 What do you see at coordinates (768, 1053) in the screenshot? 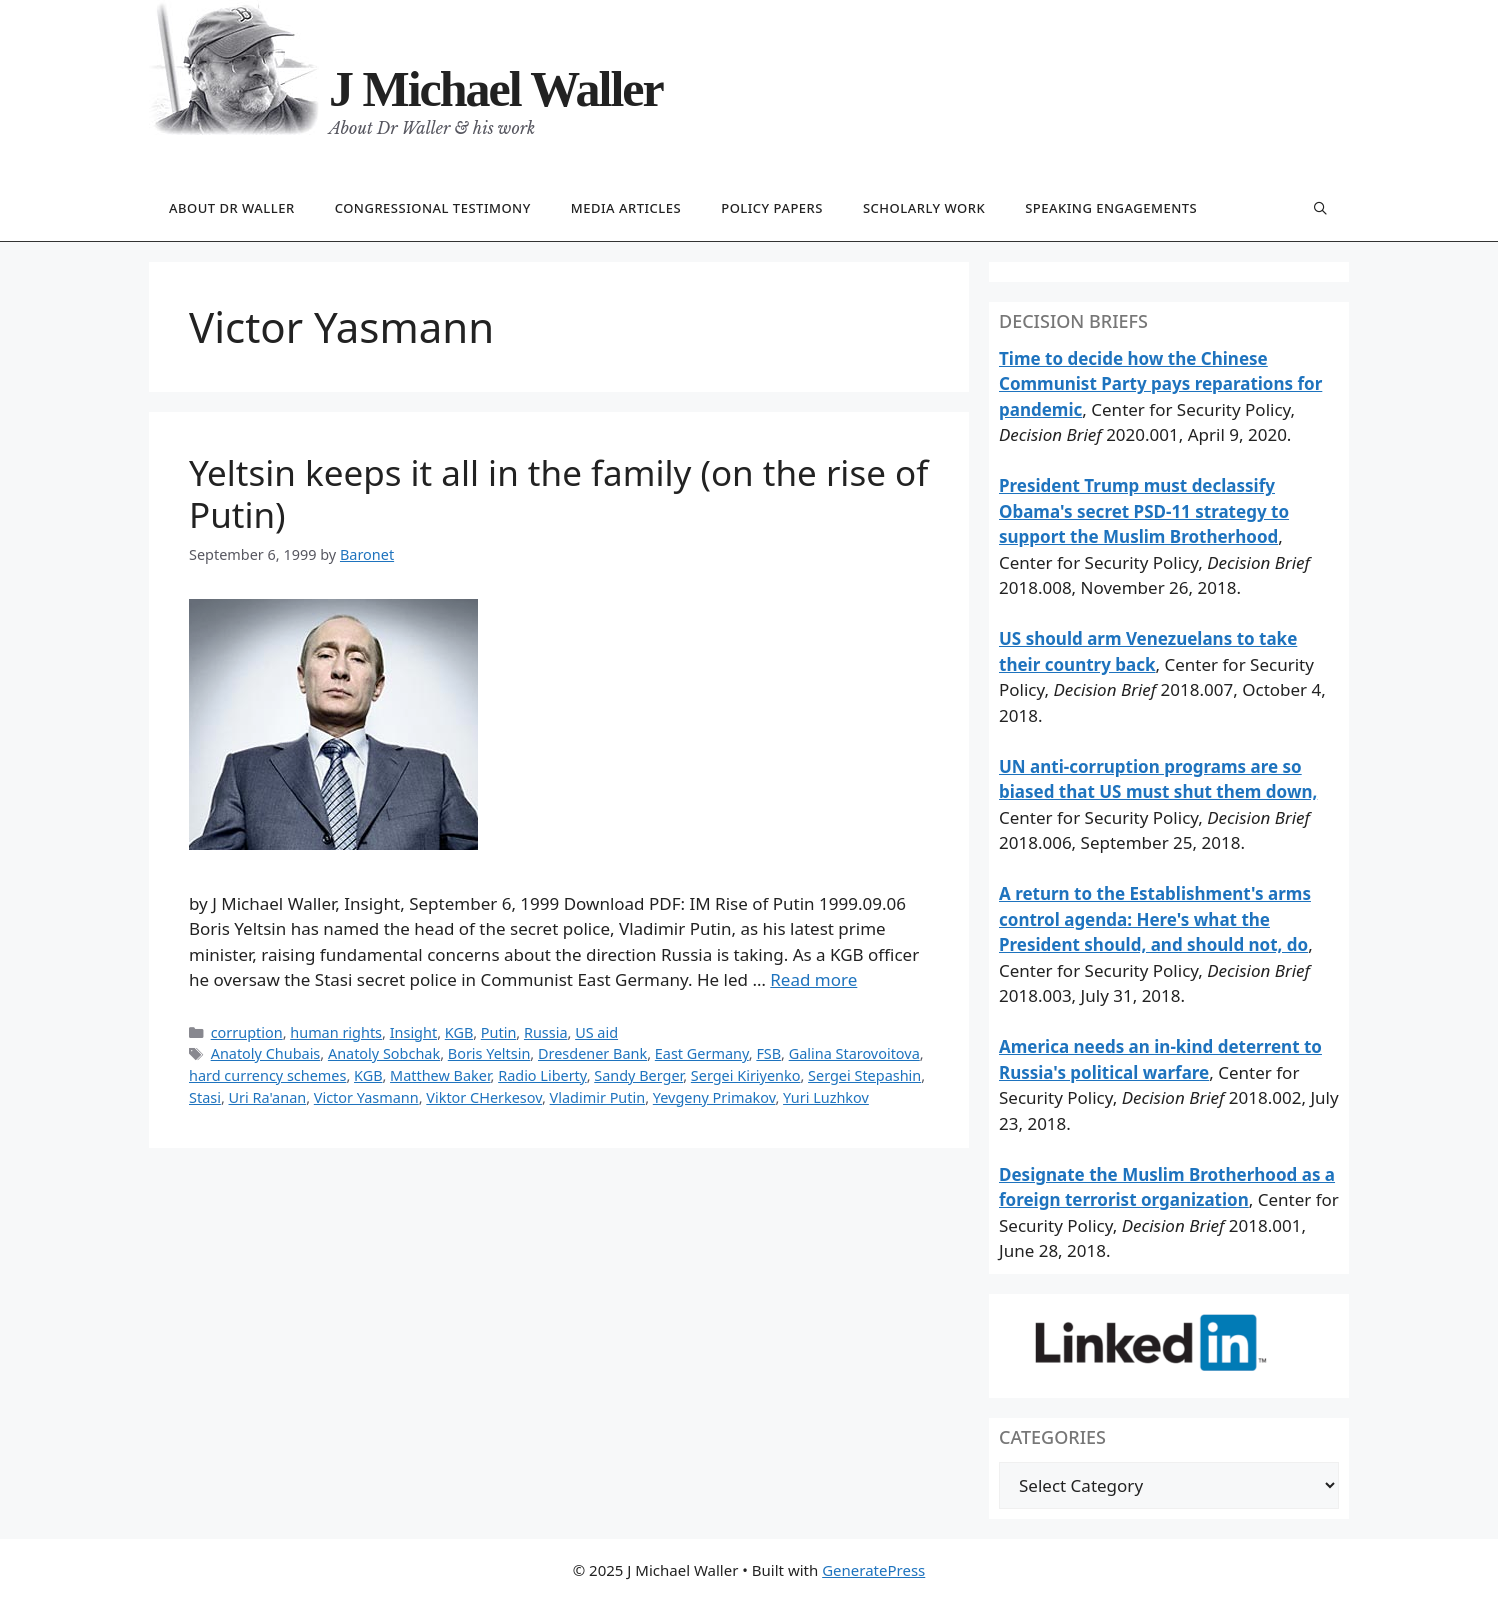
I see `FSB` at bounding box center [768, 1053].